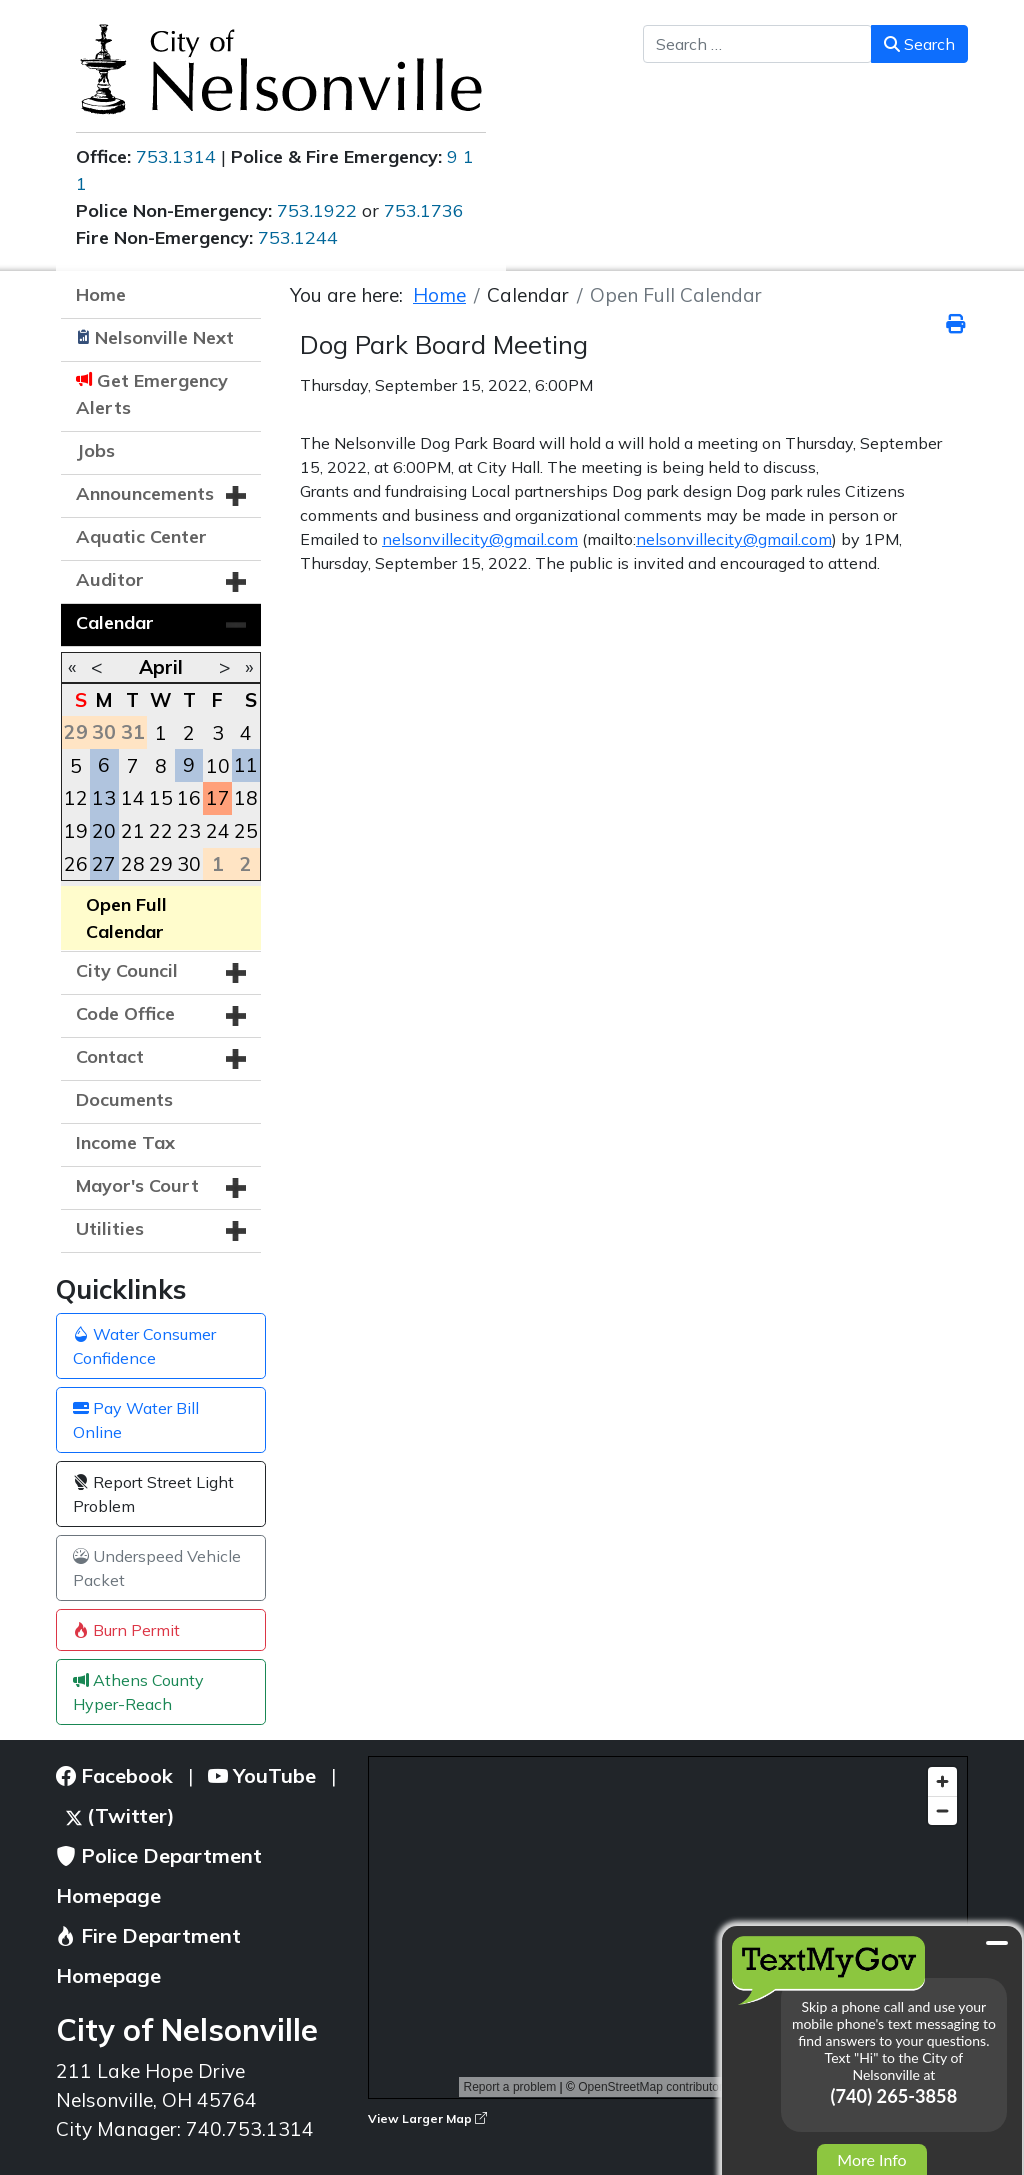 This screenshot has height=2175, width=1024. What do you see at coordinates (101, 294) in the screenshot?
I see `Home` at bounding box center [101, 294].